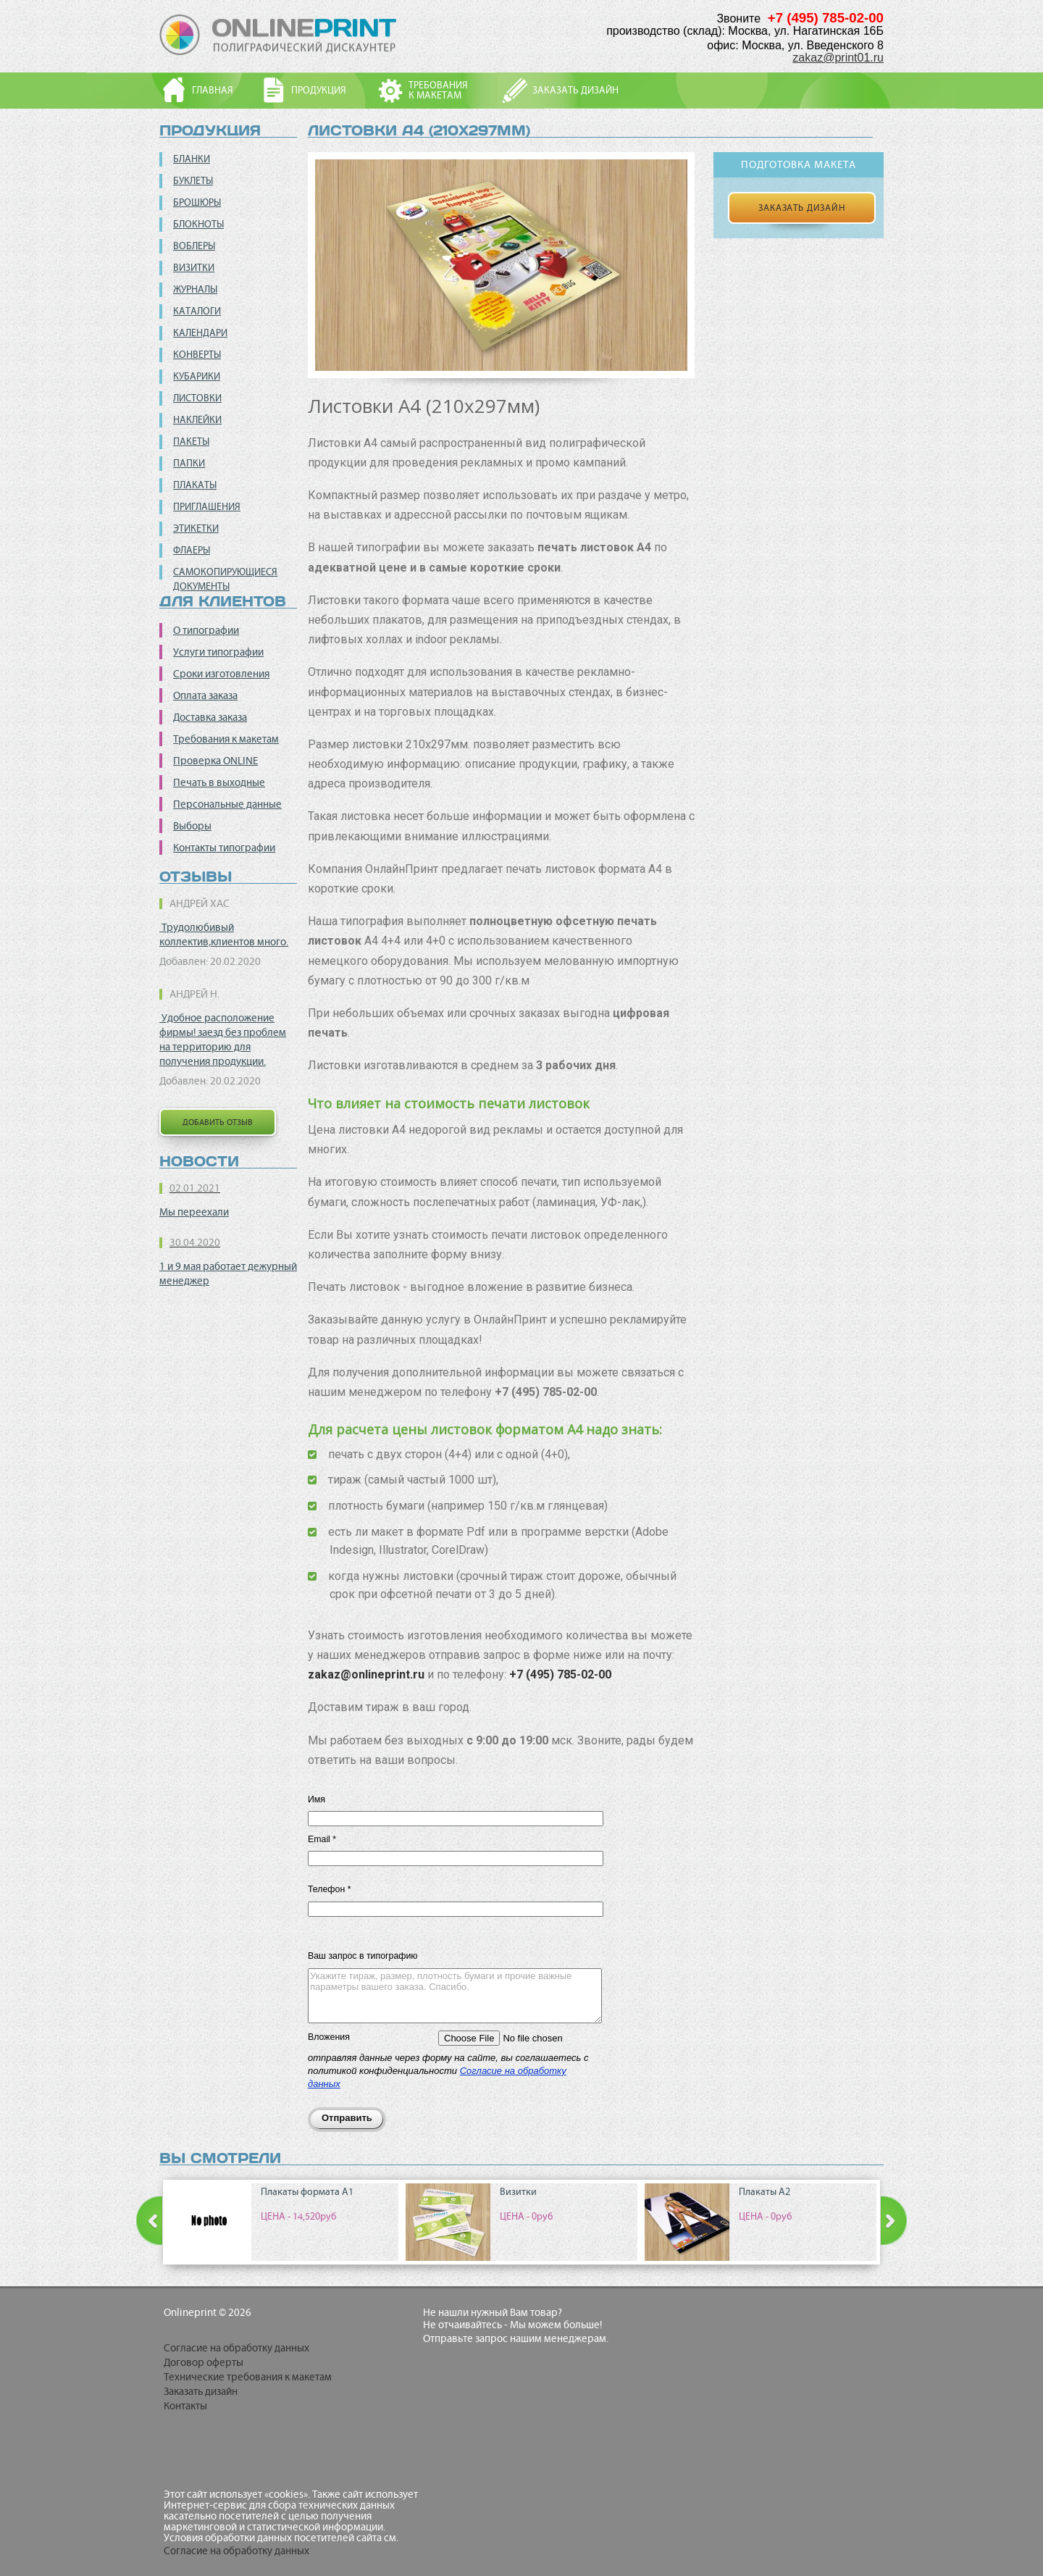 The image size is (1043, 2576). What do you see at coordinates (185, 2405) in the screenshot?
I see `Контакты` at bounding box center [185, 2405].